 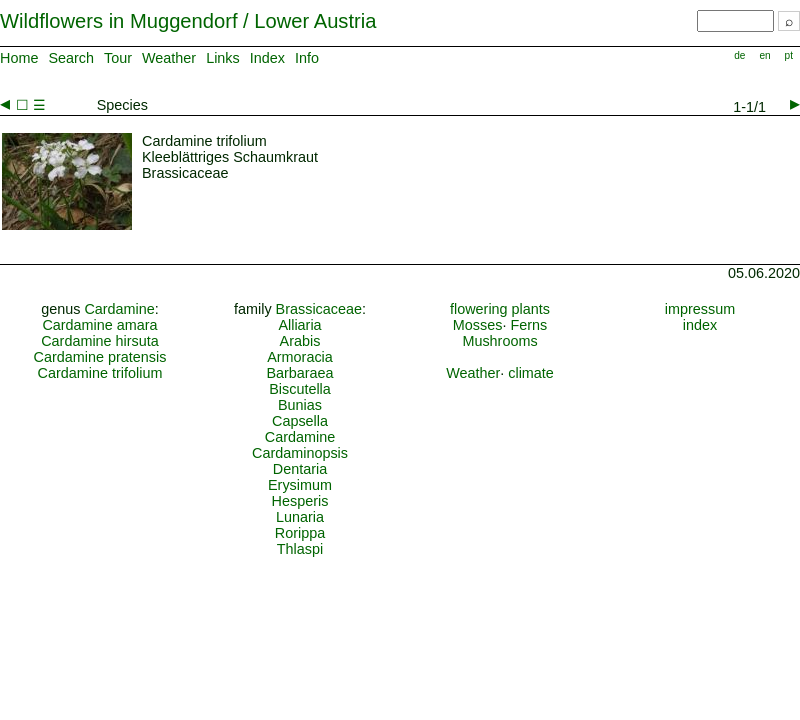 What do you see at coordinates (300, 517) in the screenshot?
I see `Lunaria` at bounding box center [300, 517].